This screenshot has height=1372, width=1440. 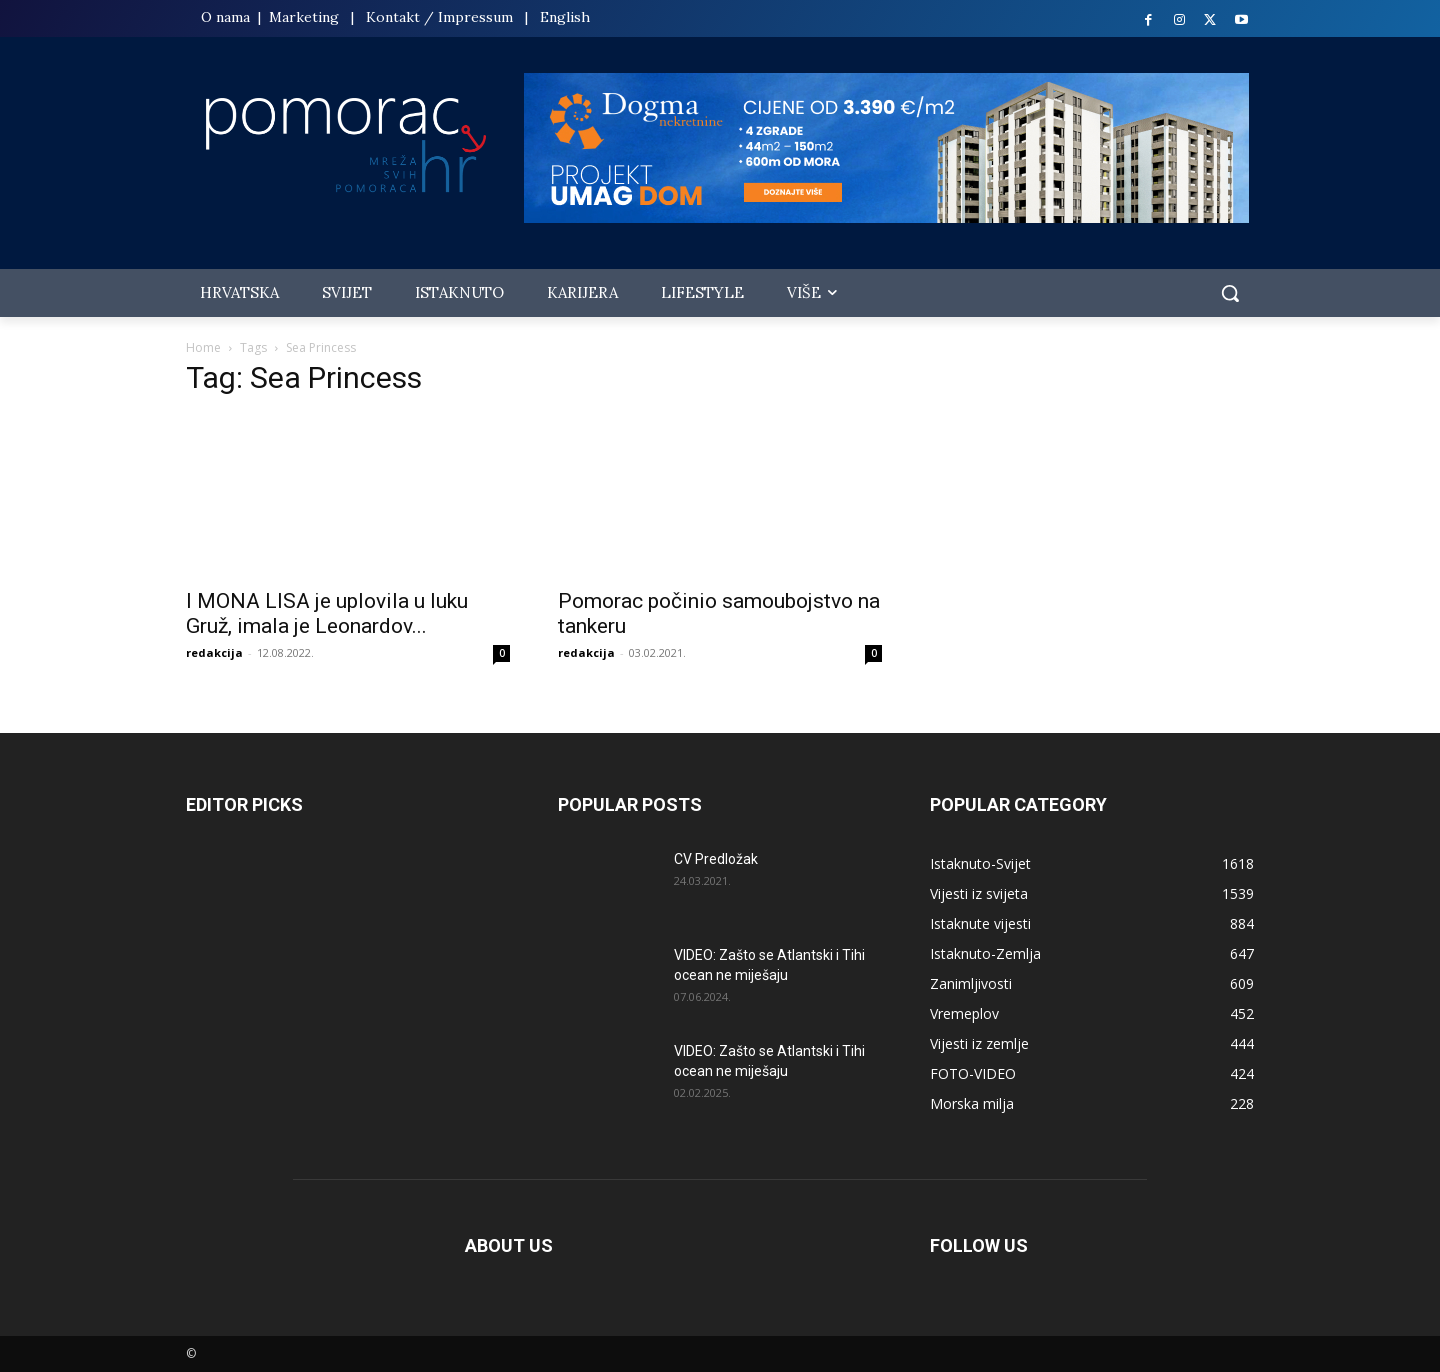 What do you see at coordinates (393, 17) in the screenshot?
I see `Kontakt` at bounding box center [393, 17].